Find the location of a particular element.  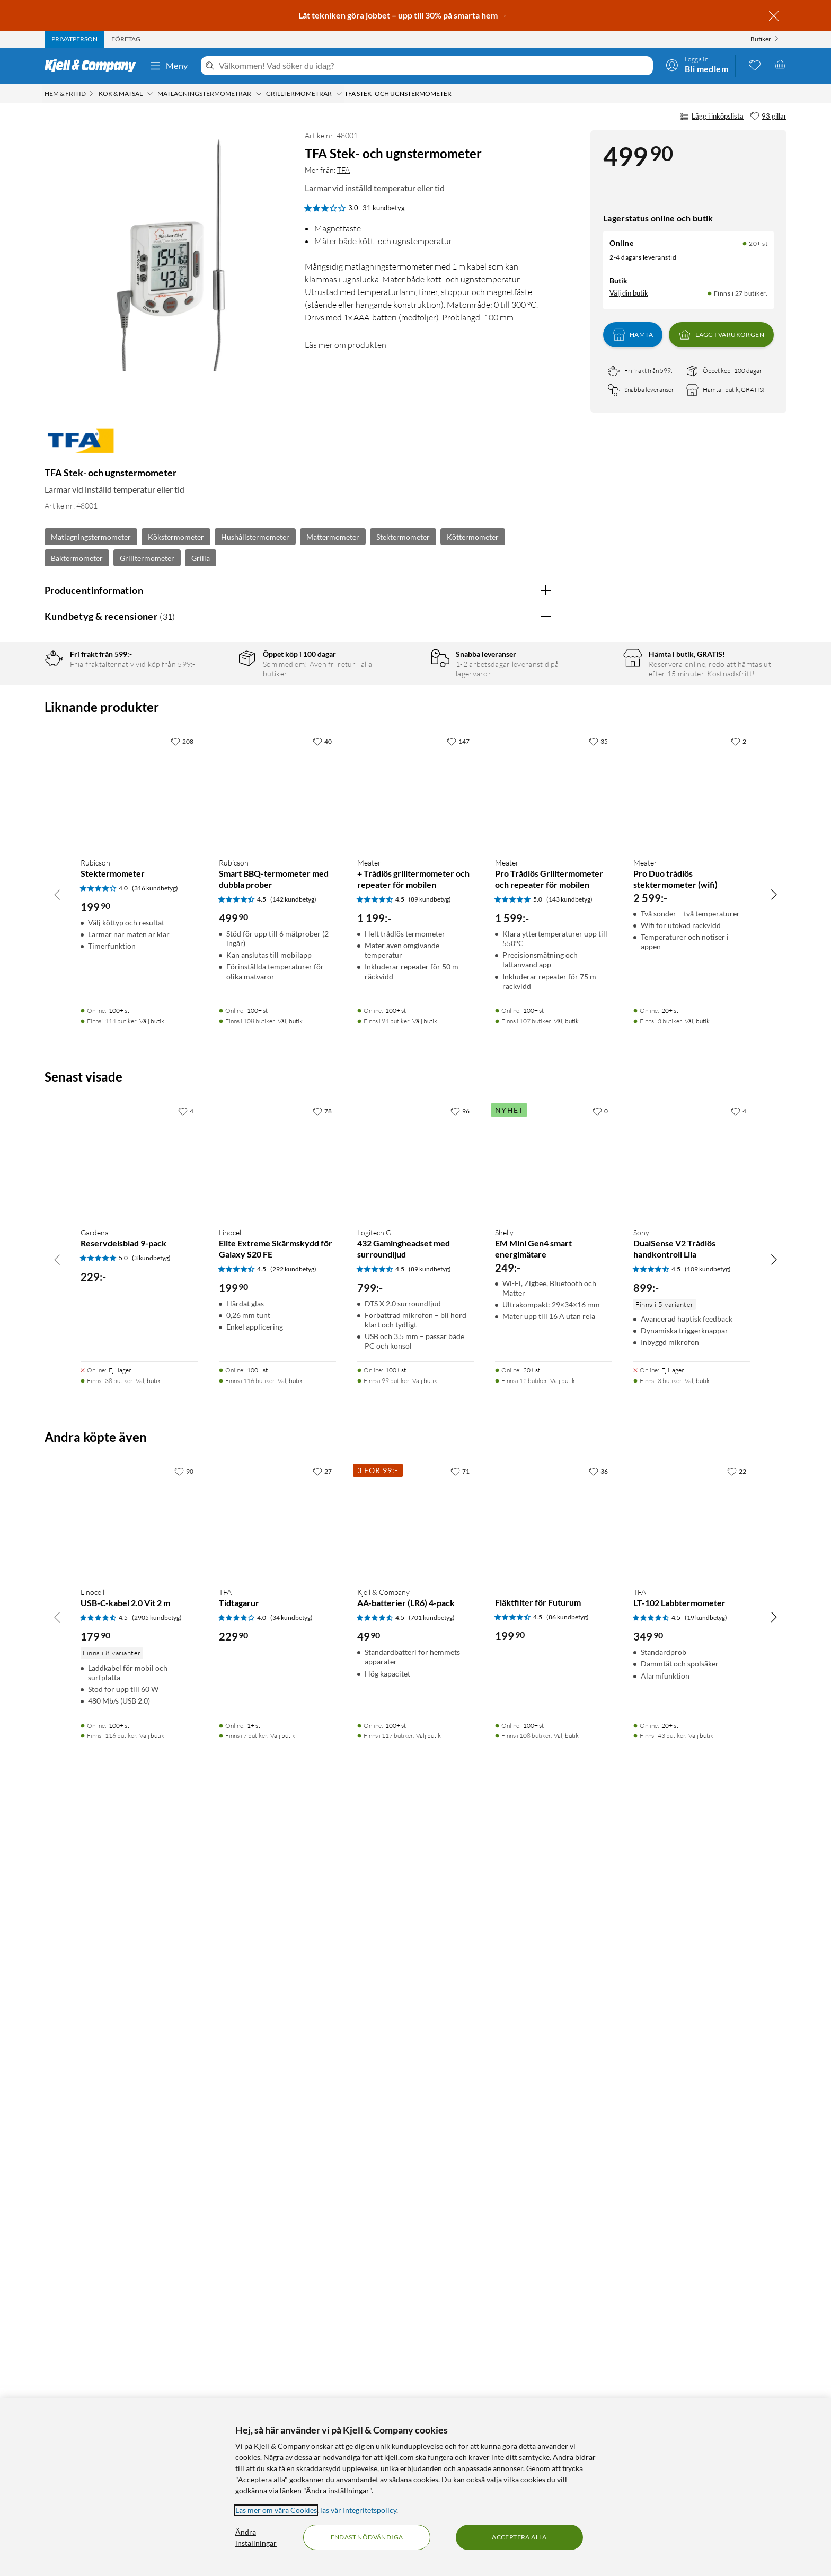

(109 kundbetyg) [4.5 av 5 stjärnor. Läs 109 kundbetyg] is located at coordinates (708, 2037).